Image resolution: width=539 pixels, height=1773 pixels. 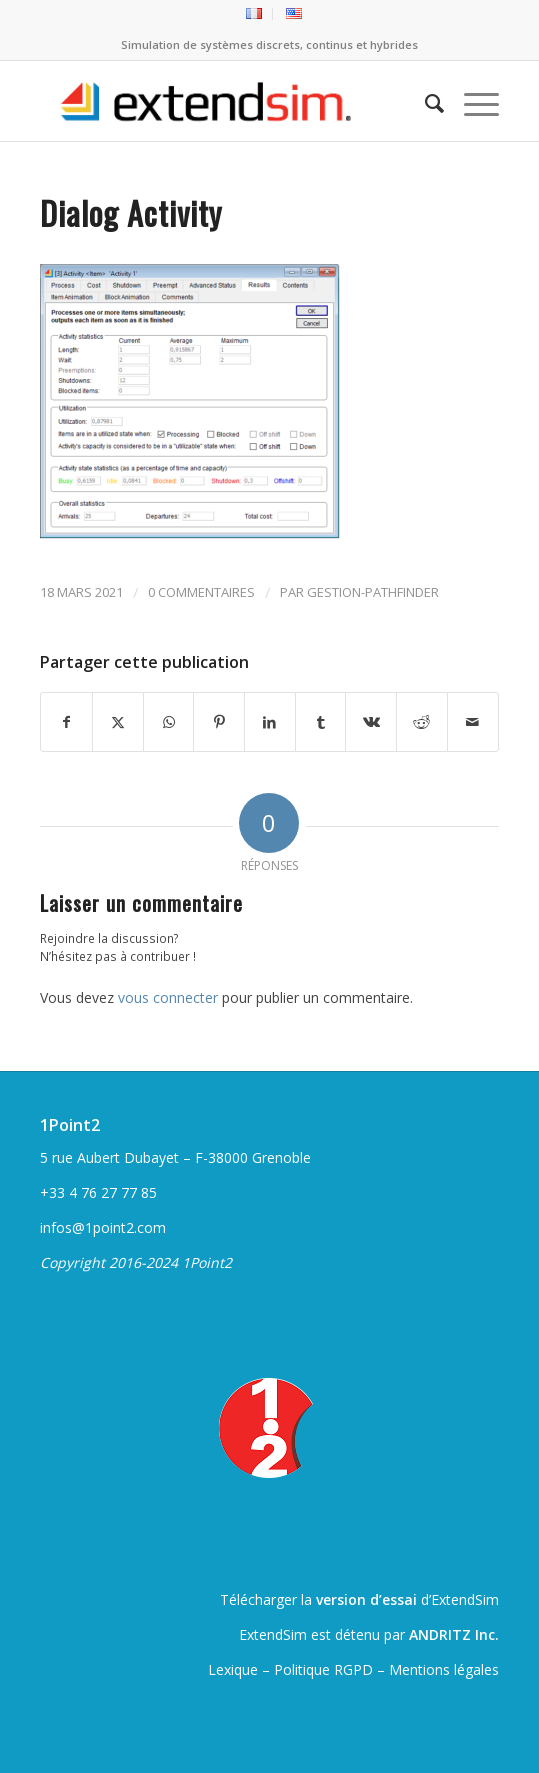 I want to click on 1Point2, so click(x=70, y=1125).